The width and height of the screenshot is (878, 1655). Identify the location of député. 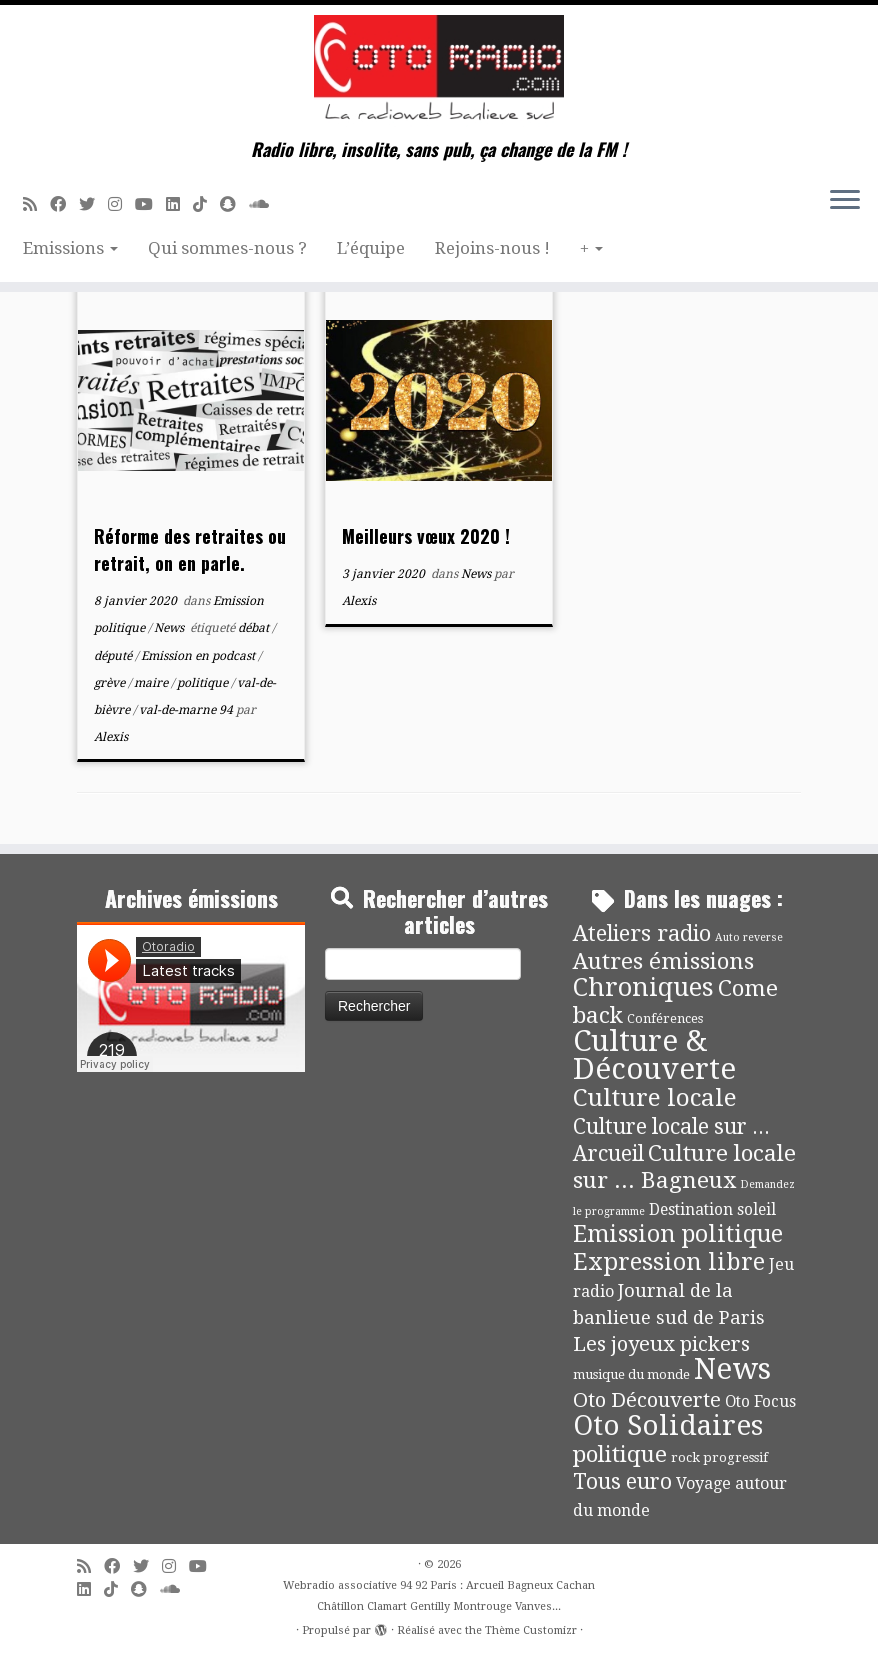
(114, 656).